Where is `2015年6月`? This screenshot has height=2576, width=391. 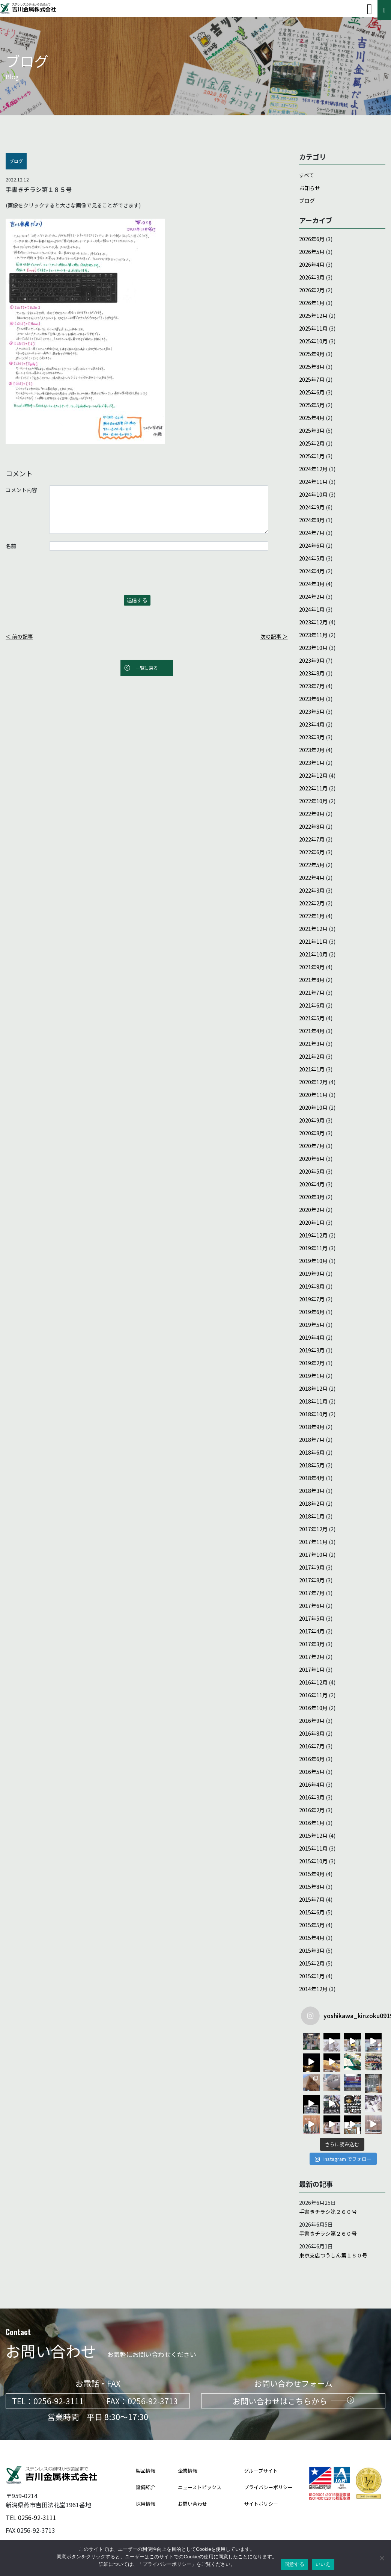 2015年6月 is located at coordinates (312, 1912).